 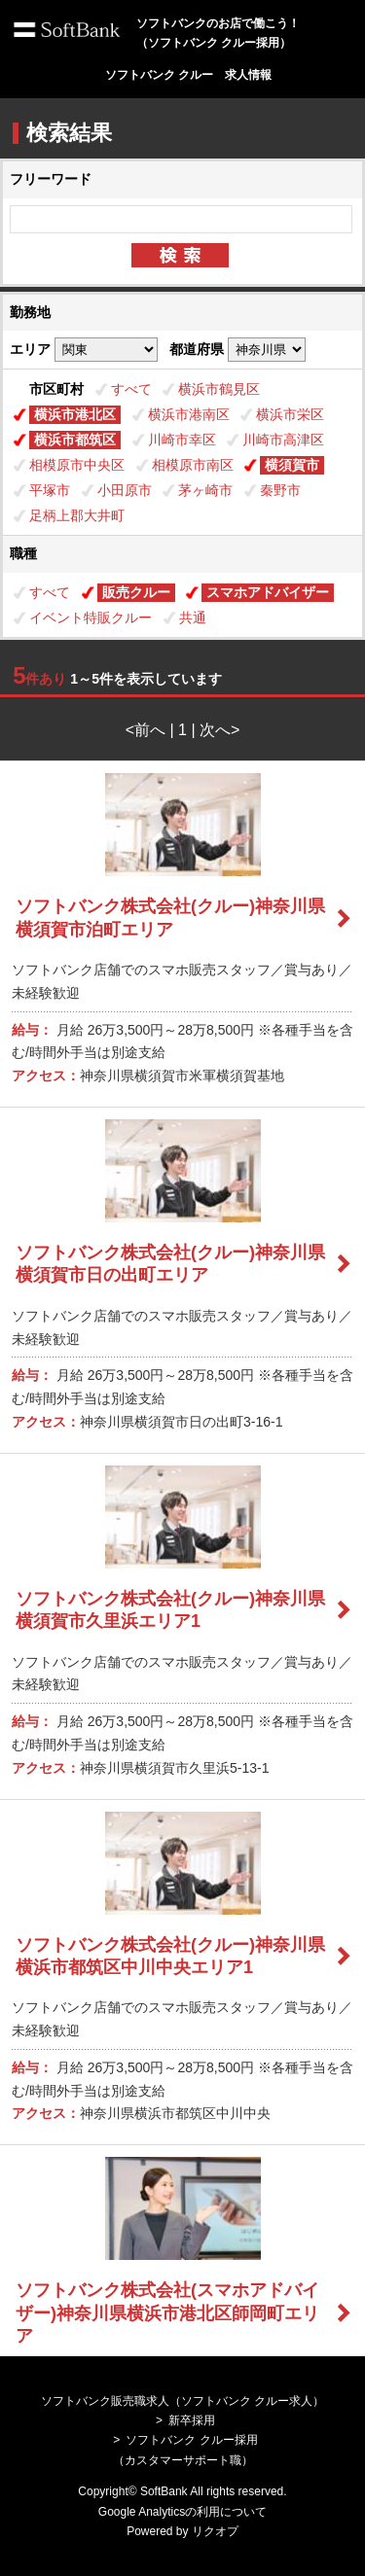 What do you see at coordinates (124, 490) in the screenshot?
I see `小田原市` at bounding box center [124, 490].